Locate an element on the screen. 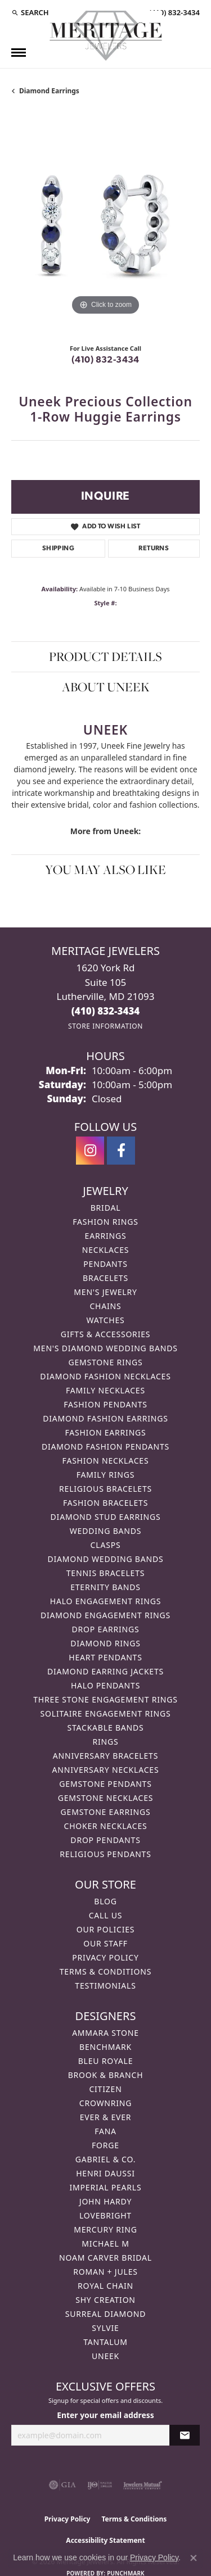  Rings [menuitem] is located at coordinates (106, 1741).